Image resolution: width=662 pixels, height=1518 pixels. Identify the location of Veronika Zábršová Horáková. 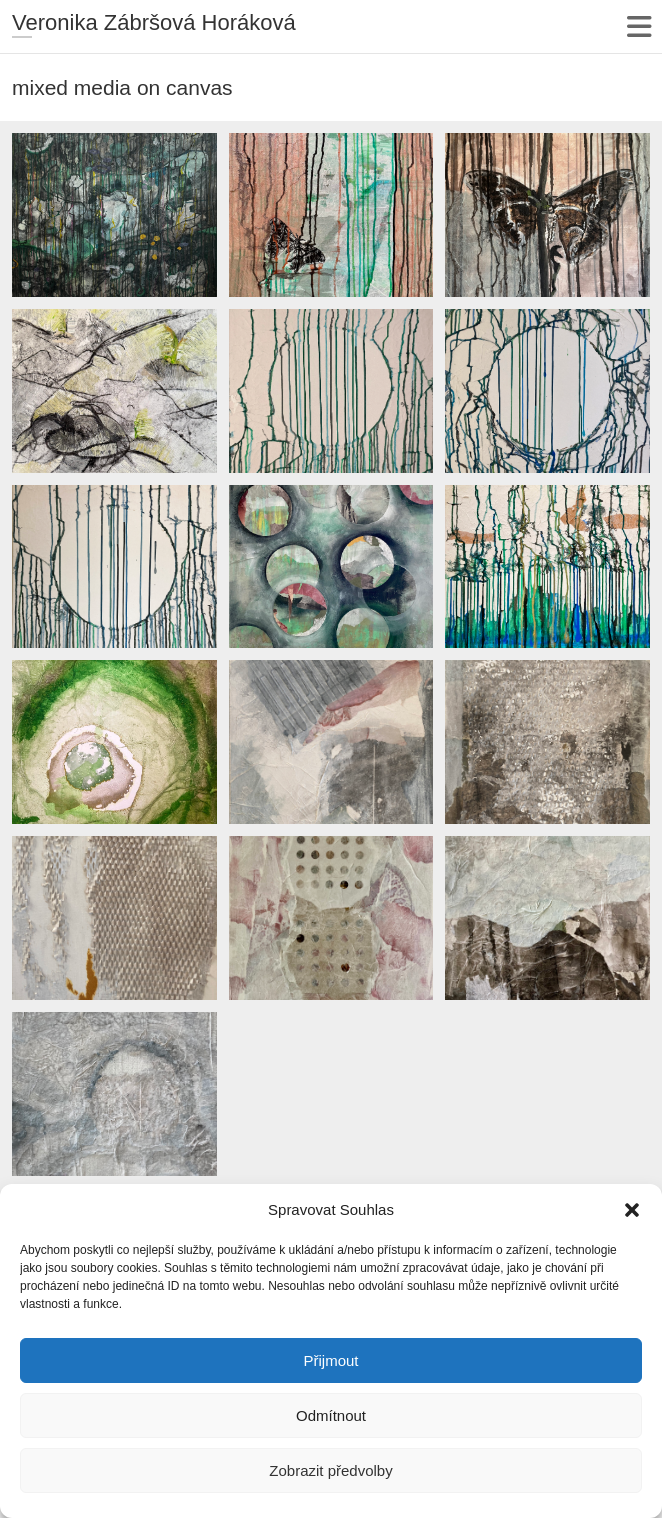
(154, 22).